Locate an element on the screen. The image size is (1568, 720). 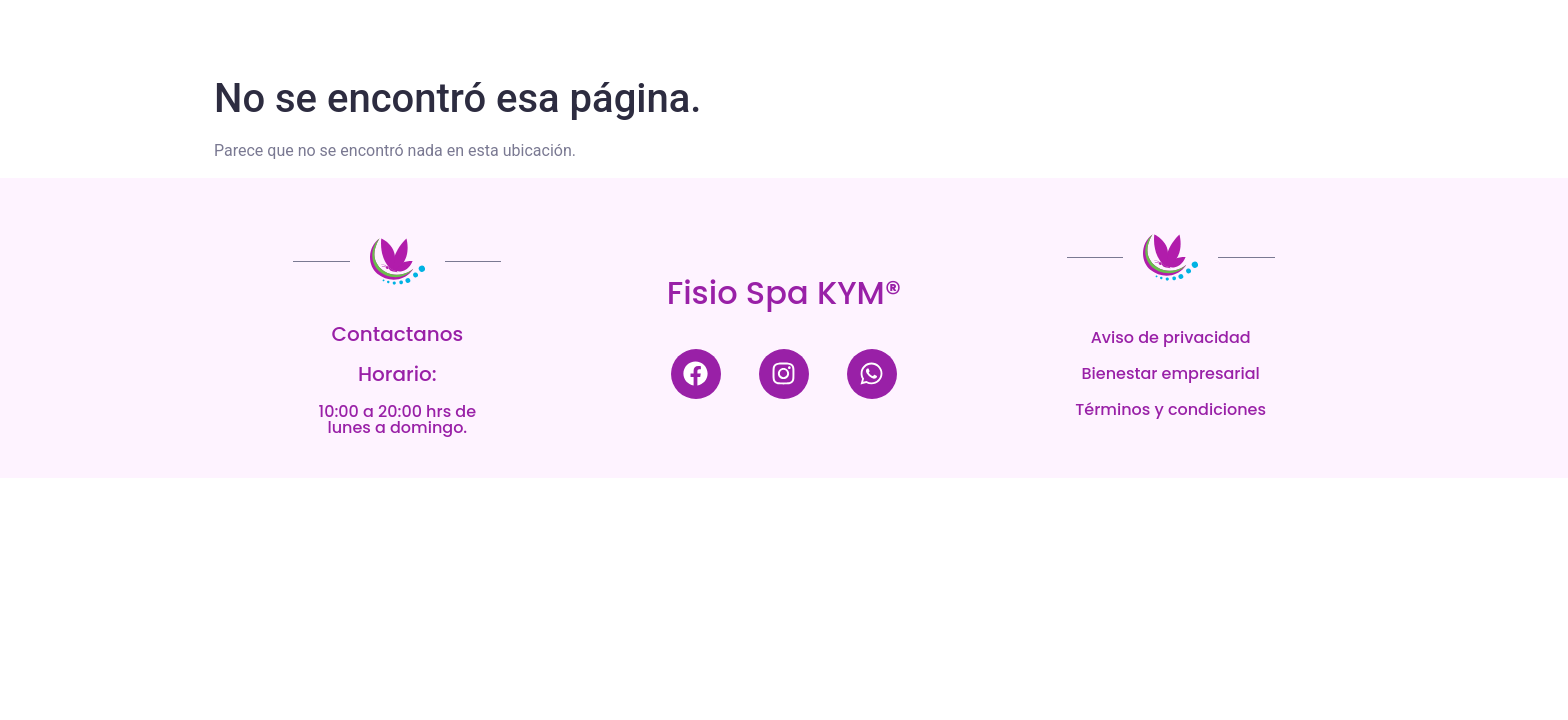
Bienestar empresarial is located at coordinates (1171, 373).